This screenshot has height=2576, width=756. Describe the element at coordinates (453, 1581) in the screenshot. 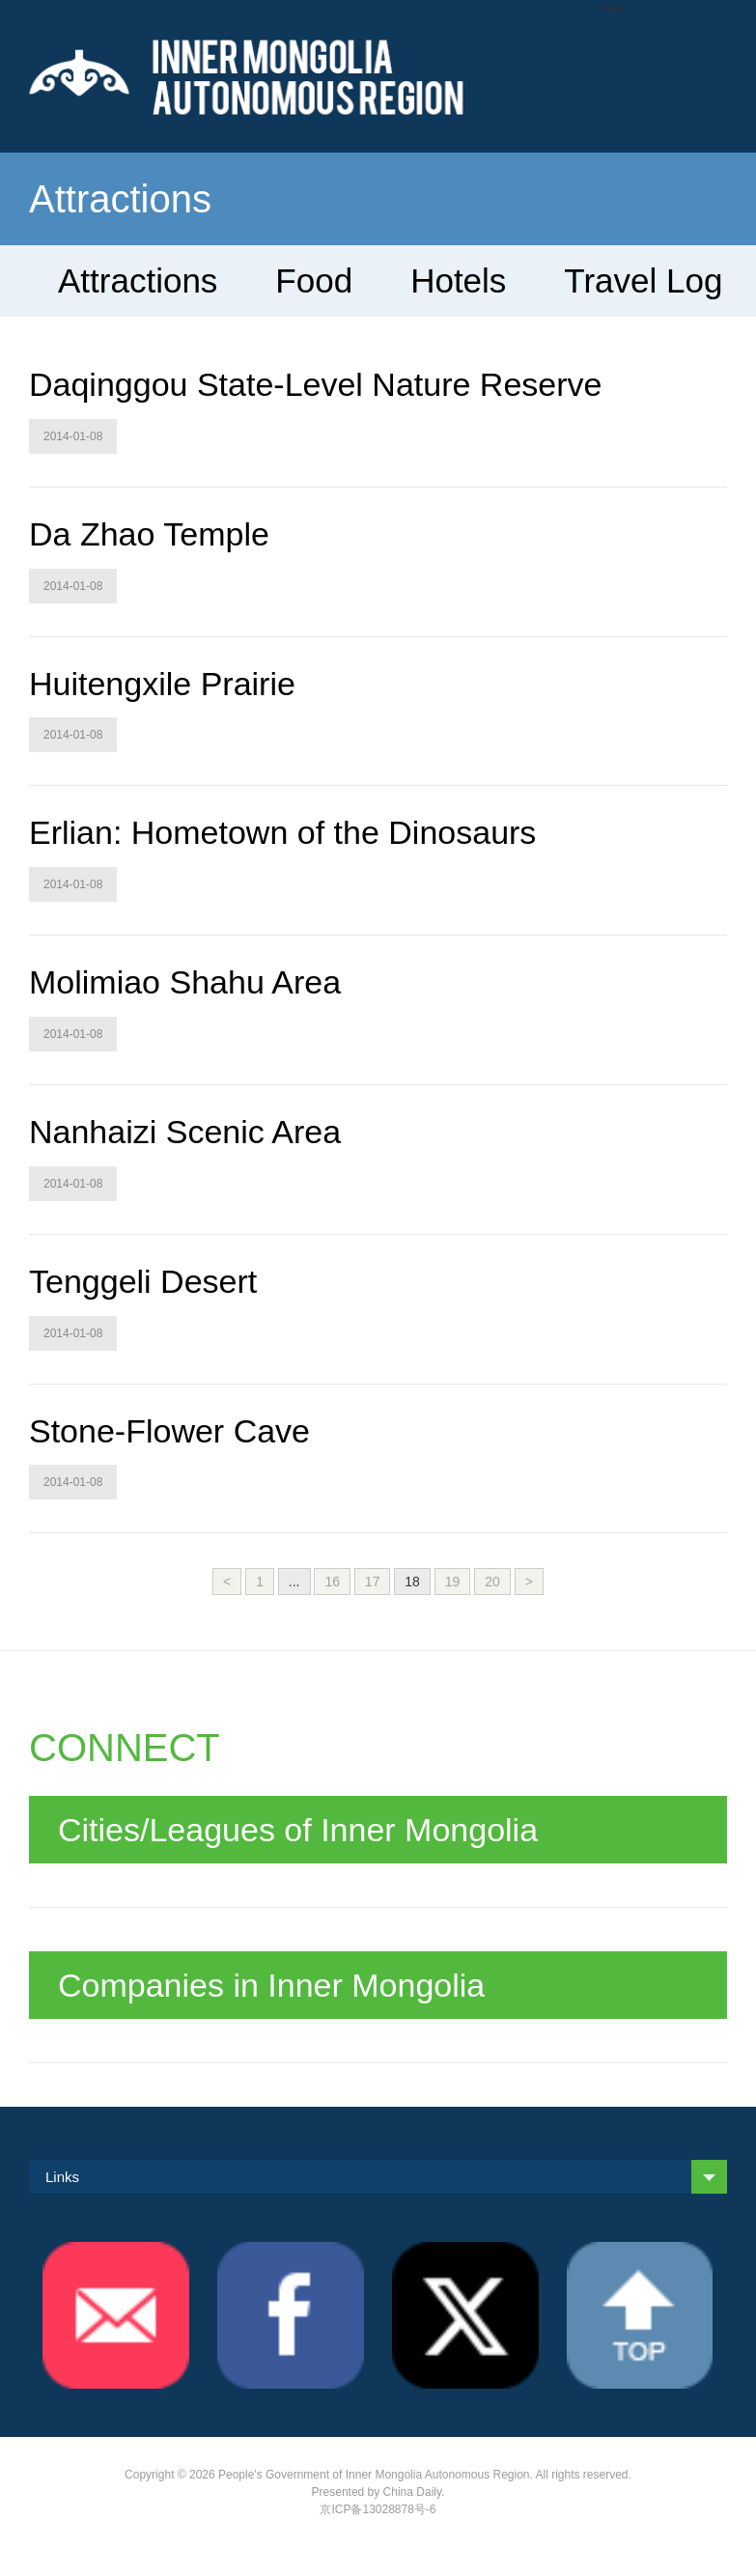

I see `19` at that location.